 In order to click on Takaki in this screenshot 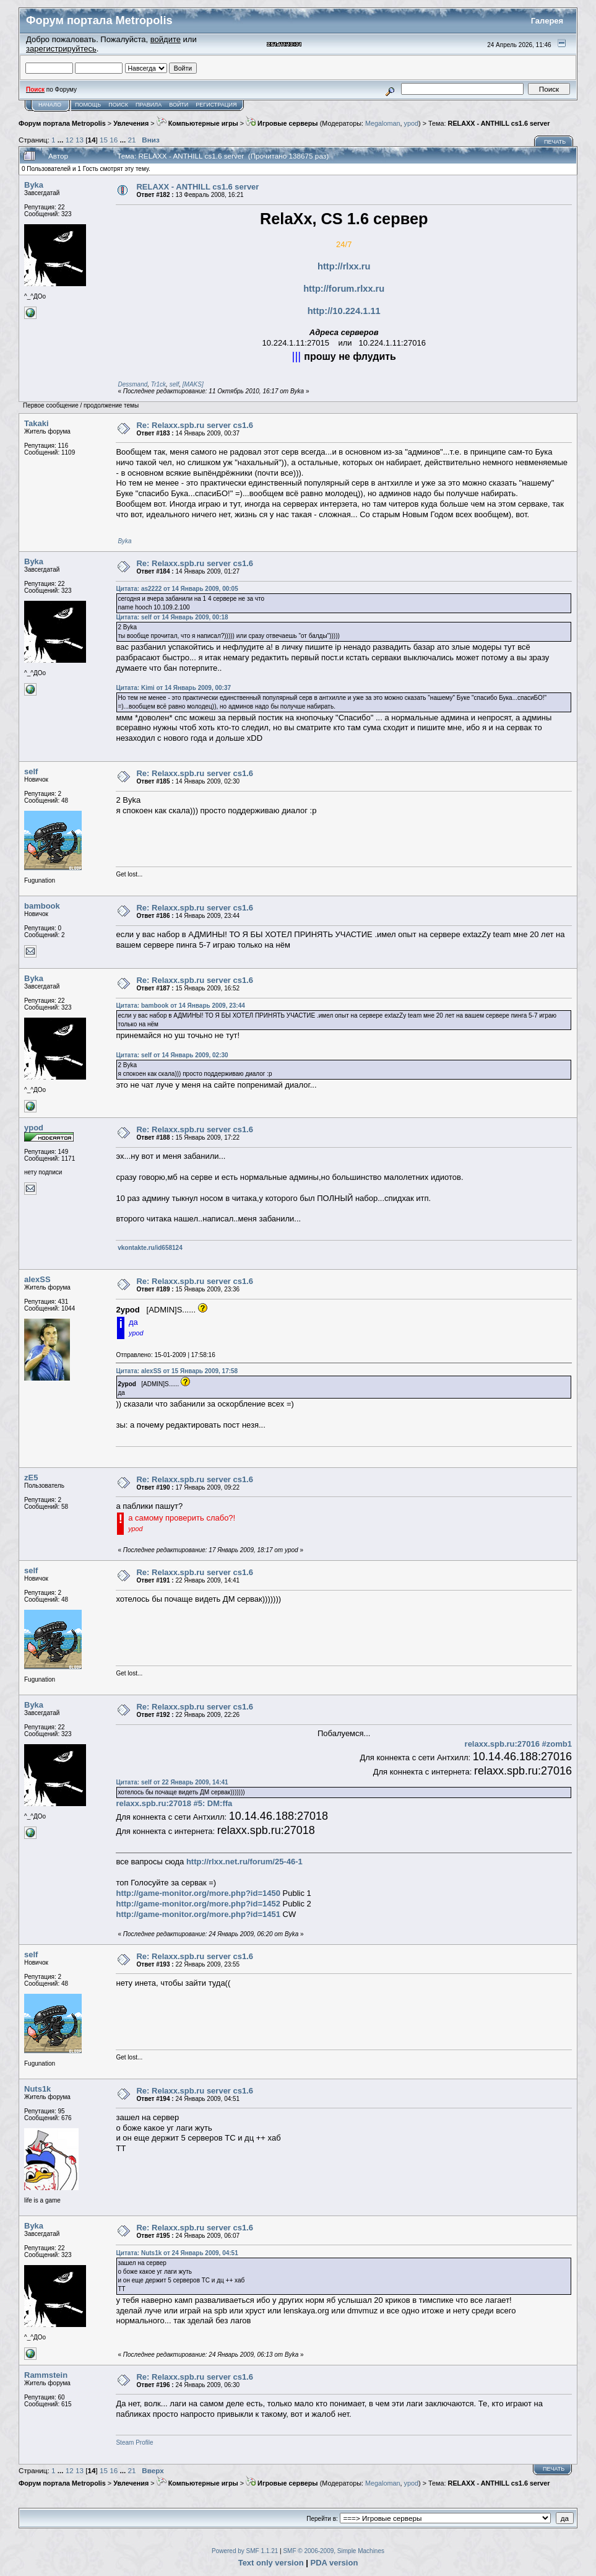, I will do `click(36, 423)`.